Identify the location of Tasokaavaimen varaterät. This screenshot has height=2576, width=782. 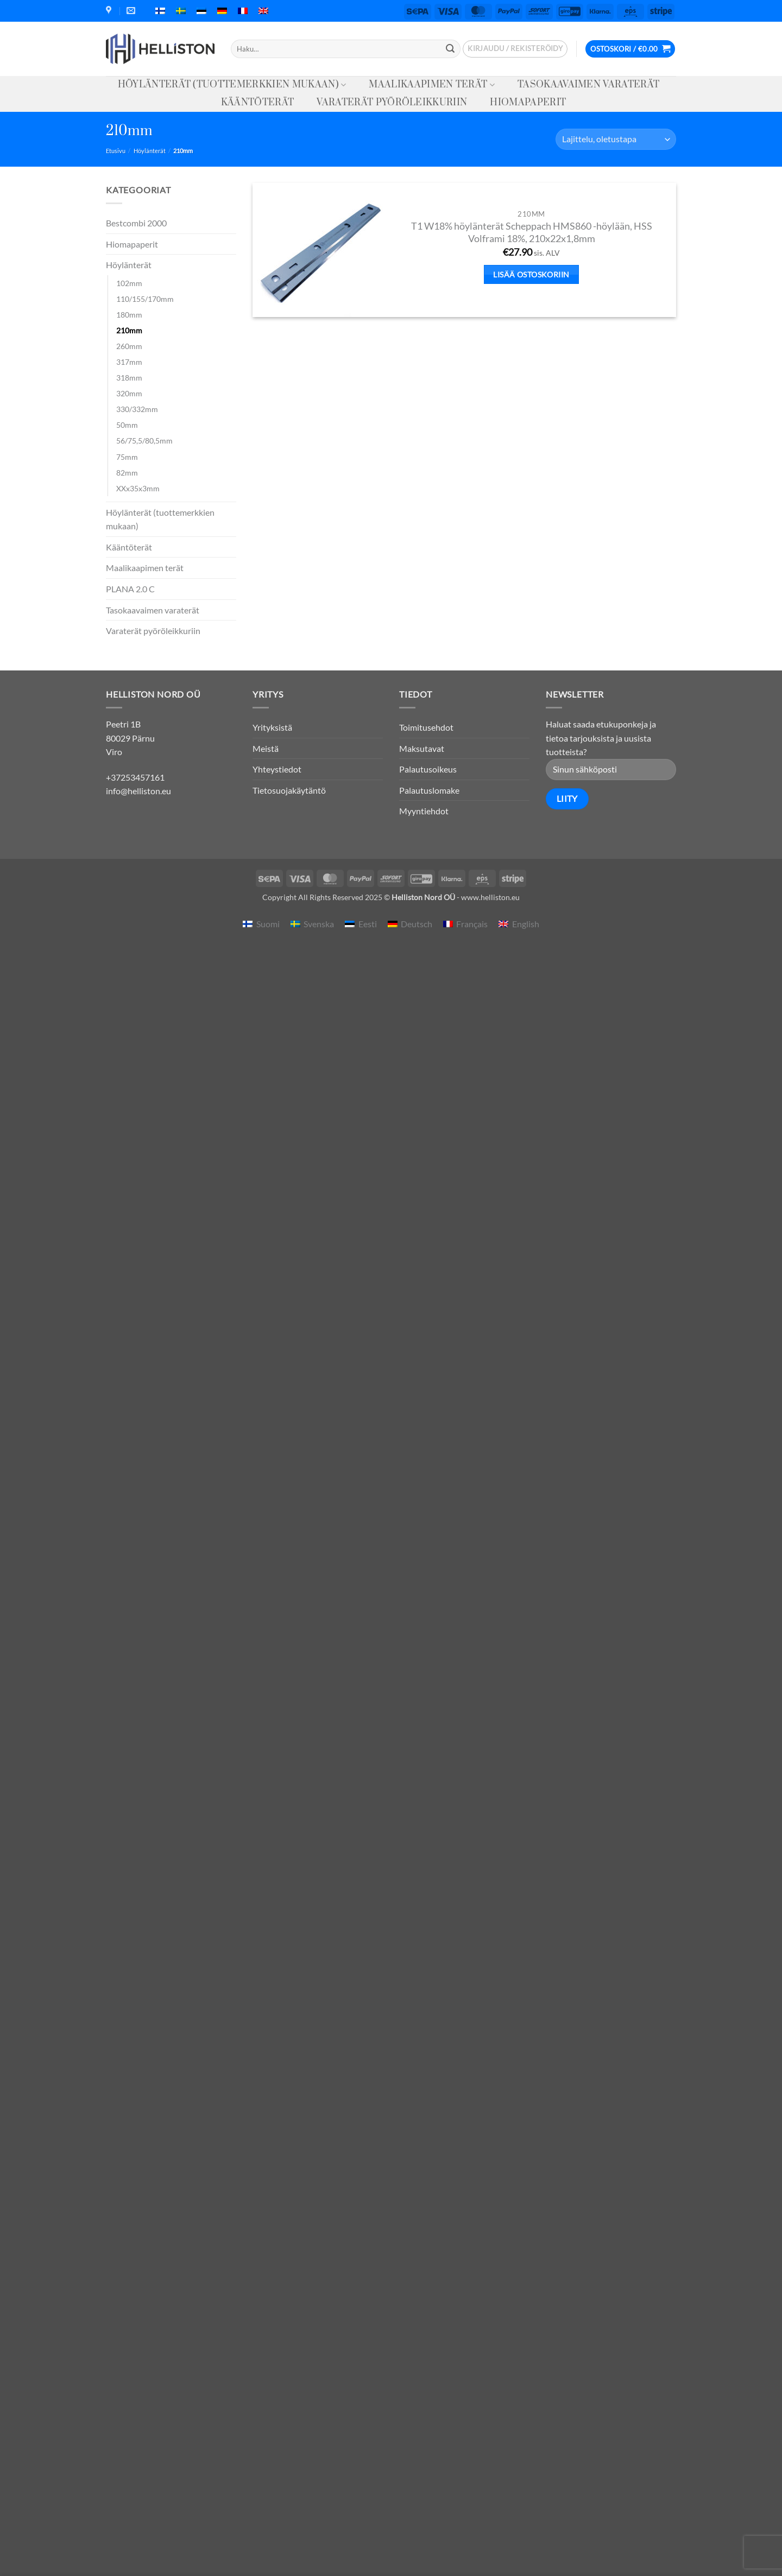
(588, 85).